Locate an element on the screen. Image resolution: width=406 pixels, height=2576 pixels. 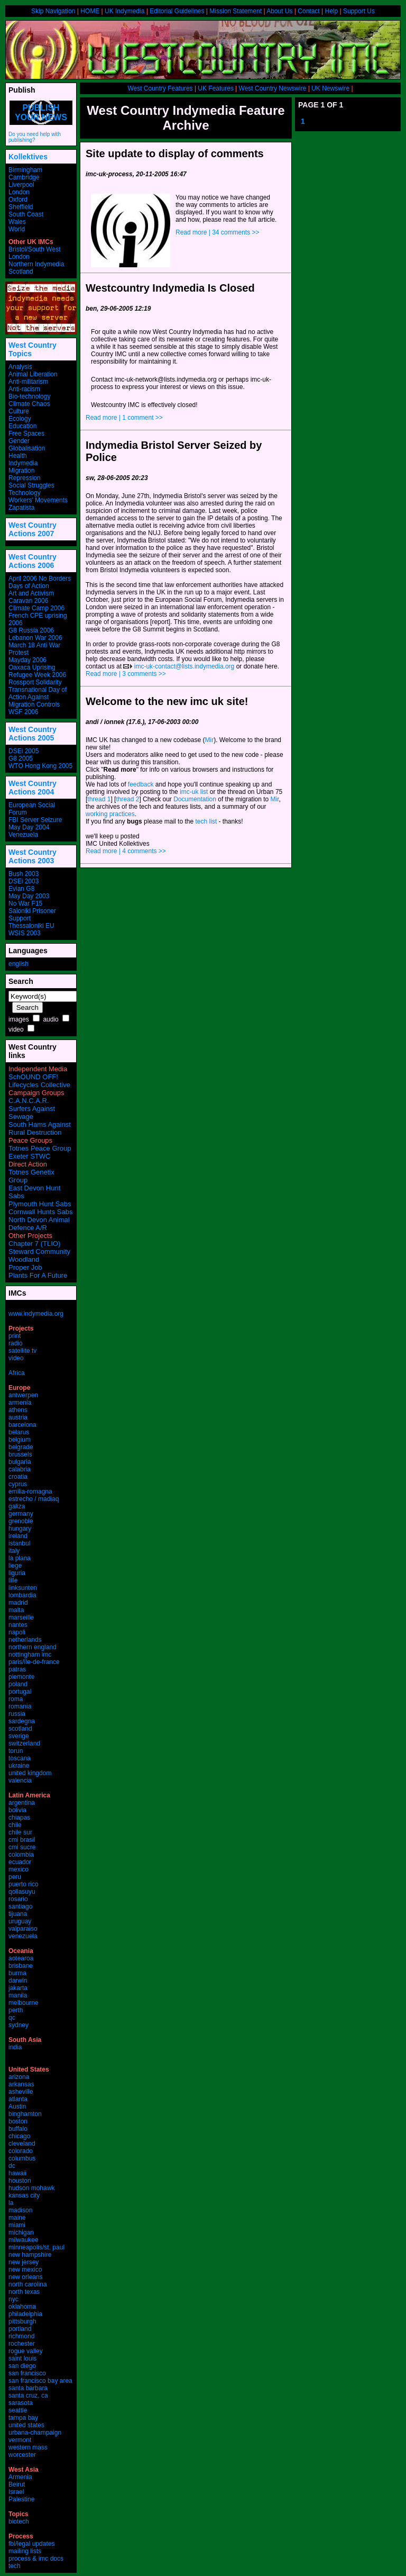
portland is located at coordinates (19, 2329).